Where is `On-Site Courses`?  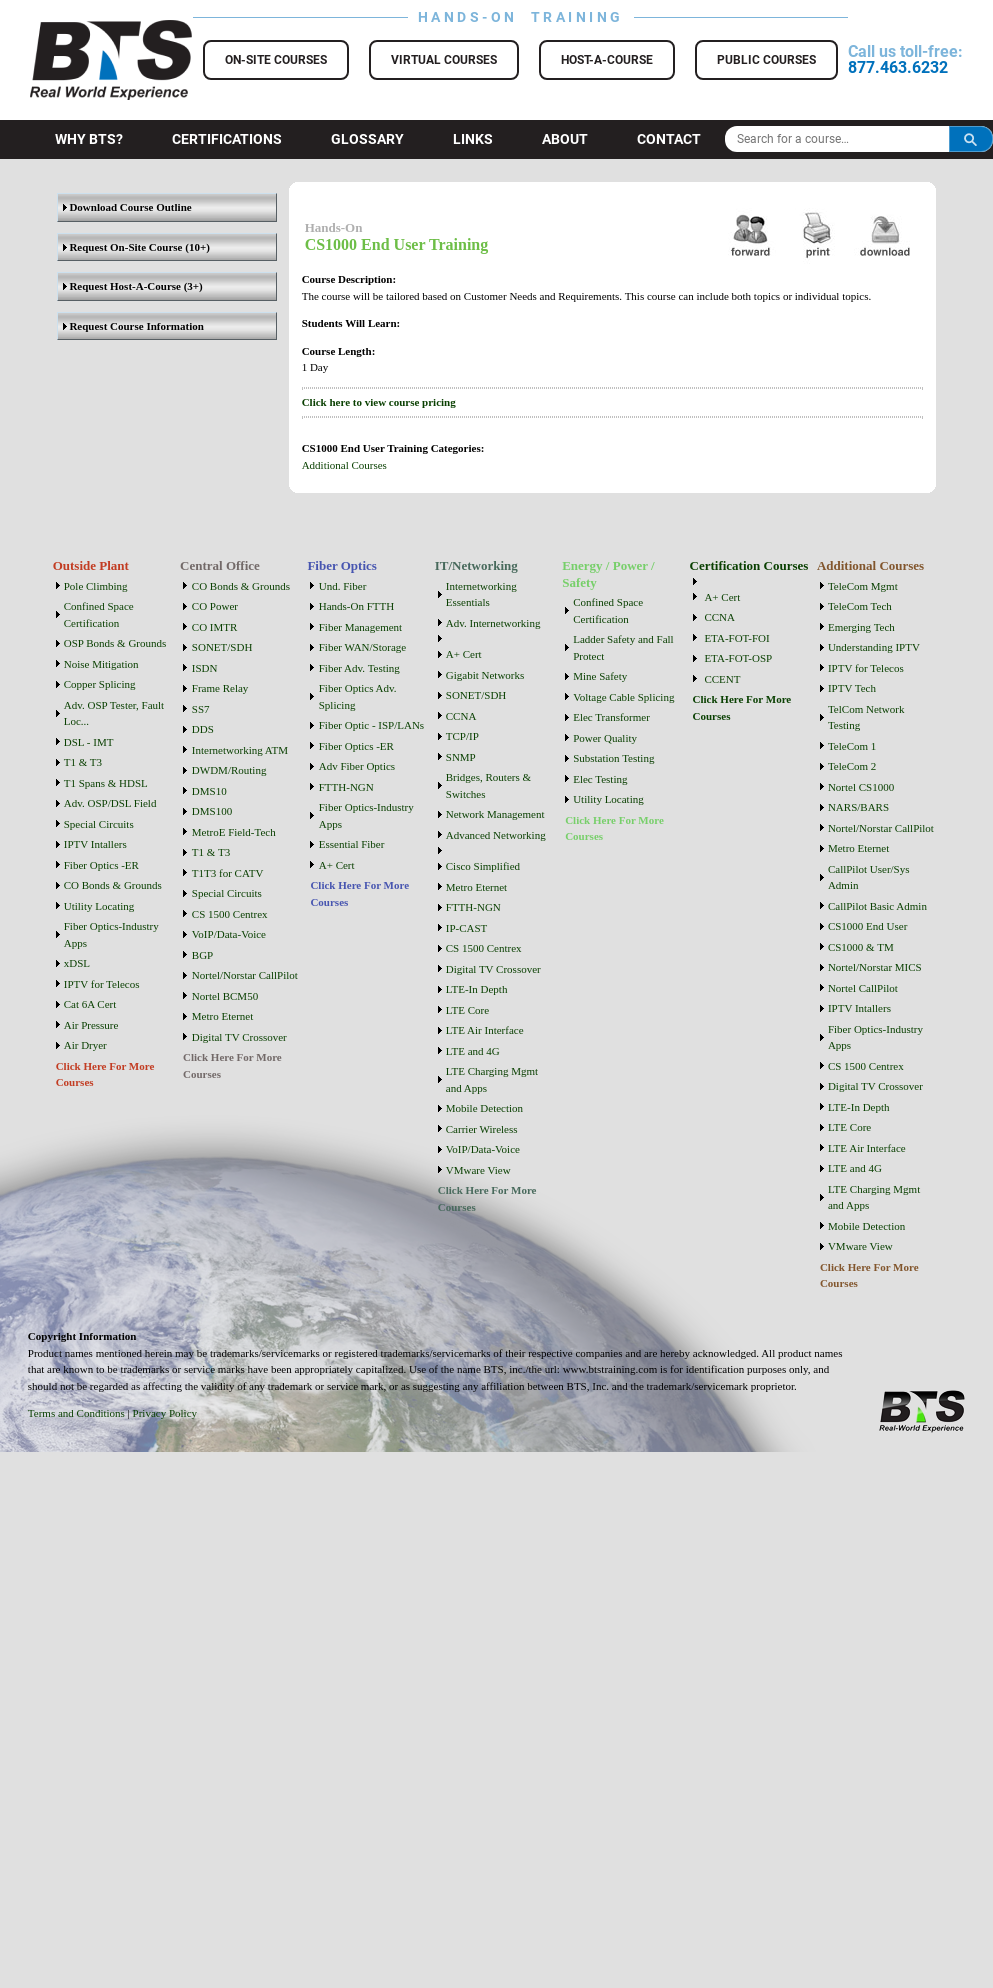 On-Site Courses is located at coordinates (276, 60).